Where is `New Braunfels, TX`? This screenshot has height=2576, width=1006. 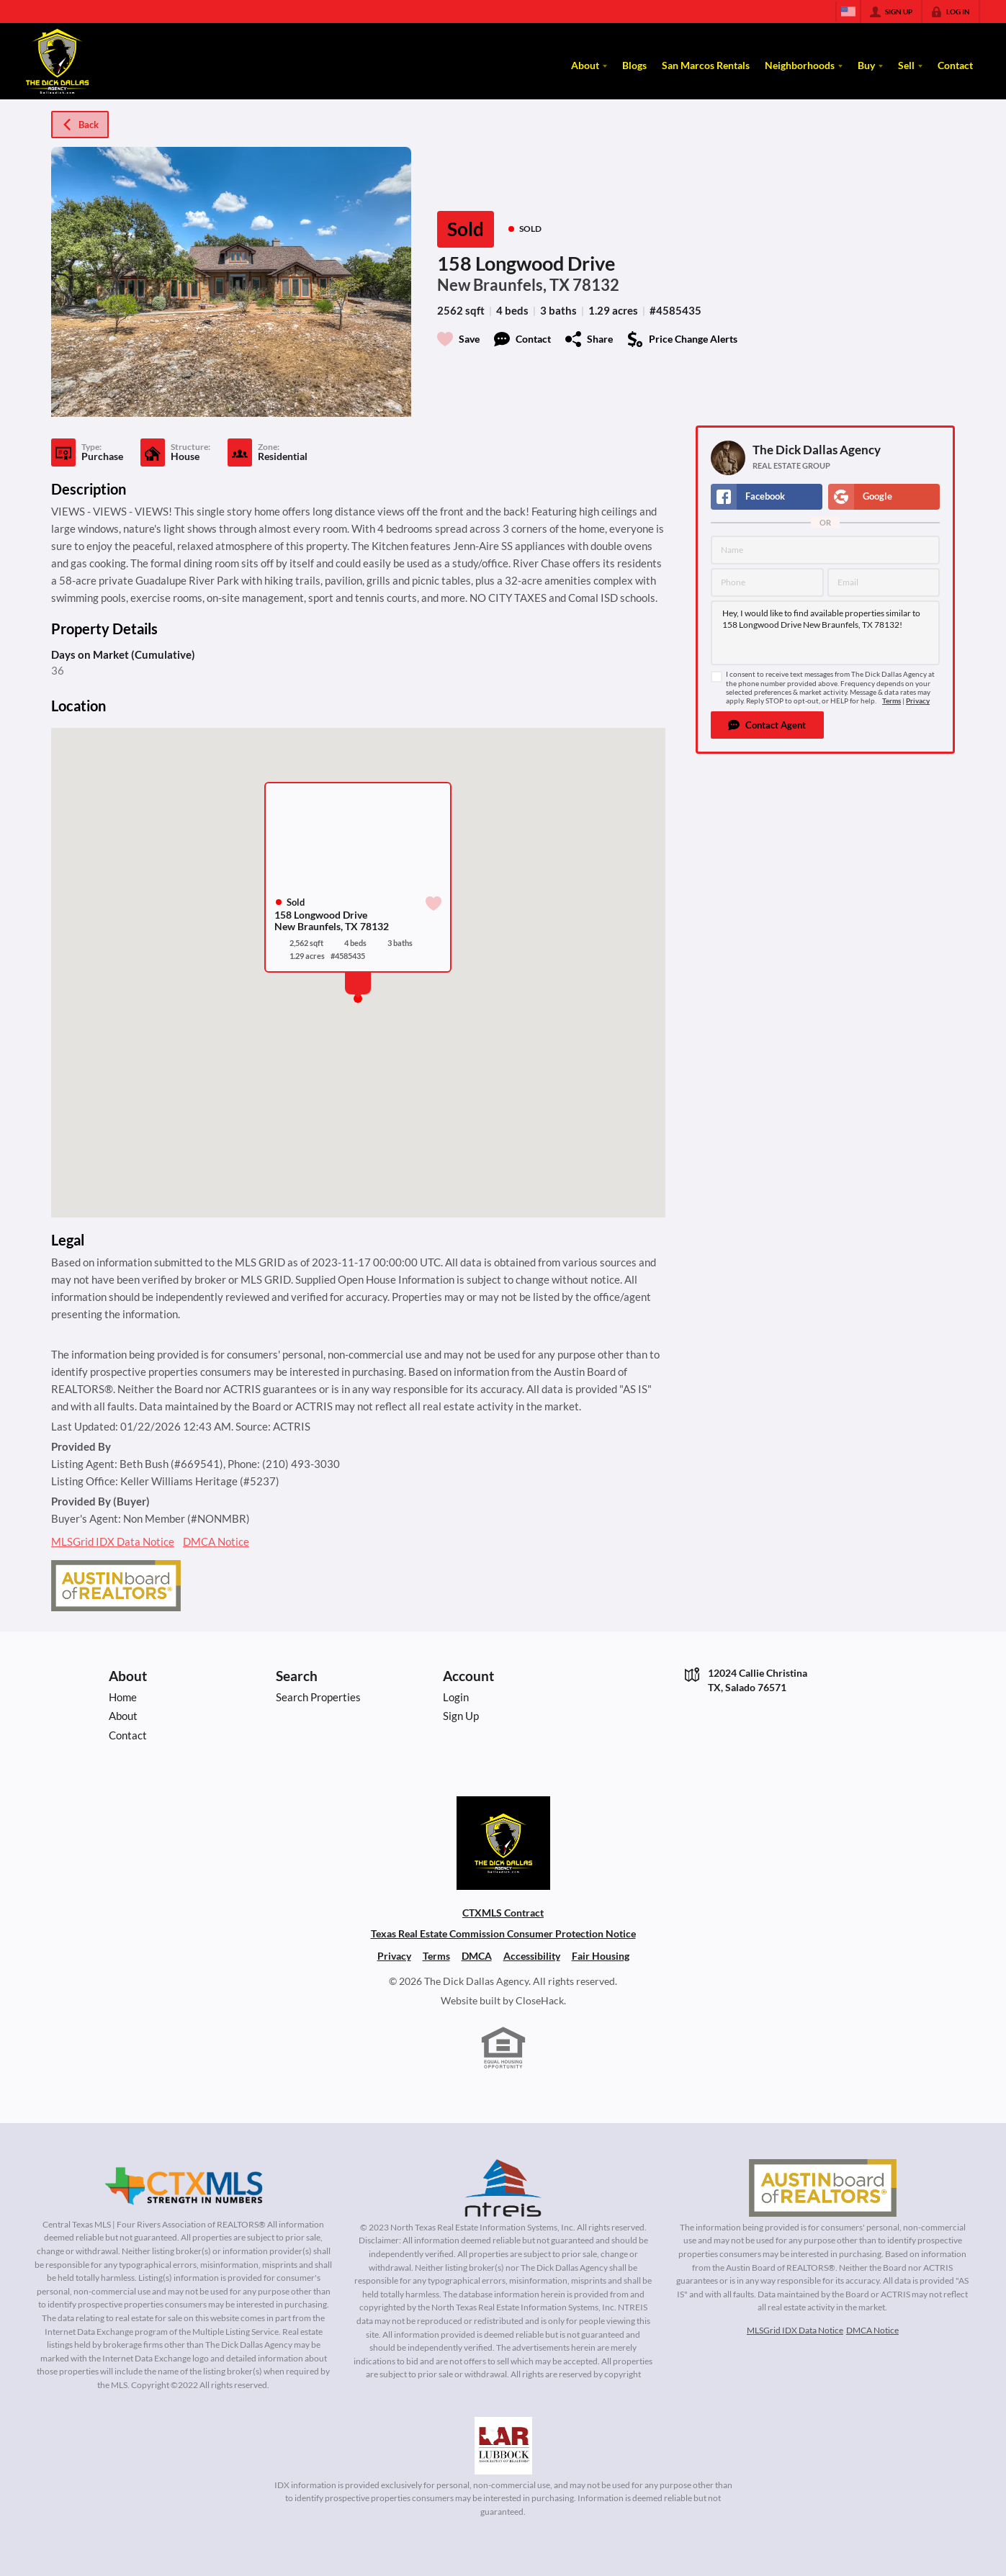 New Braunfels, TX is located at coordinates (503, 285).